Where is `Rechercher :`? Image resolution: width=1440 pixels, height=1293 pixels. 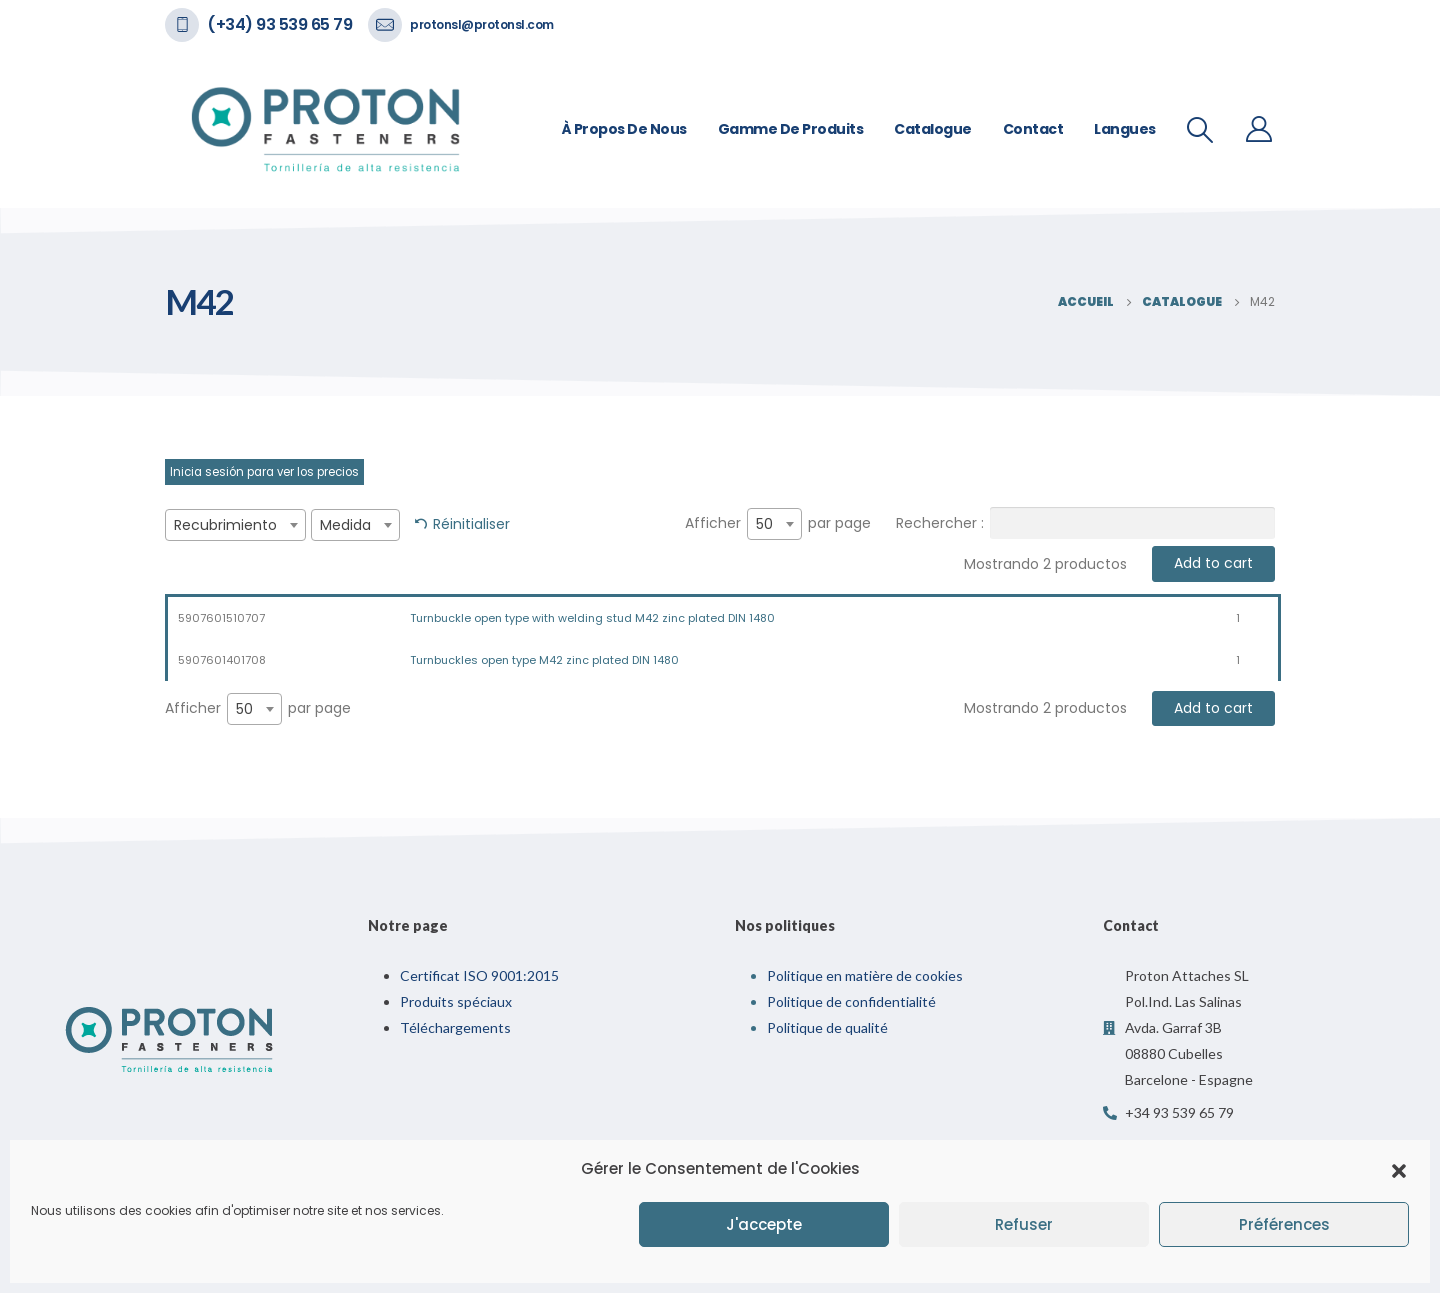
Rechercher : is located at coordinates (1085, 523).